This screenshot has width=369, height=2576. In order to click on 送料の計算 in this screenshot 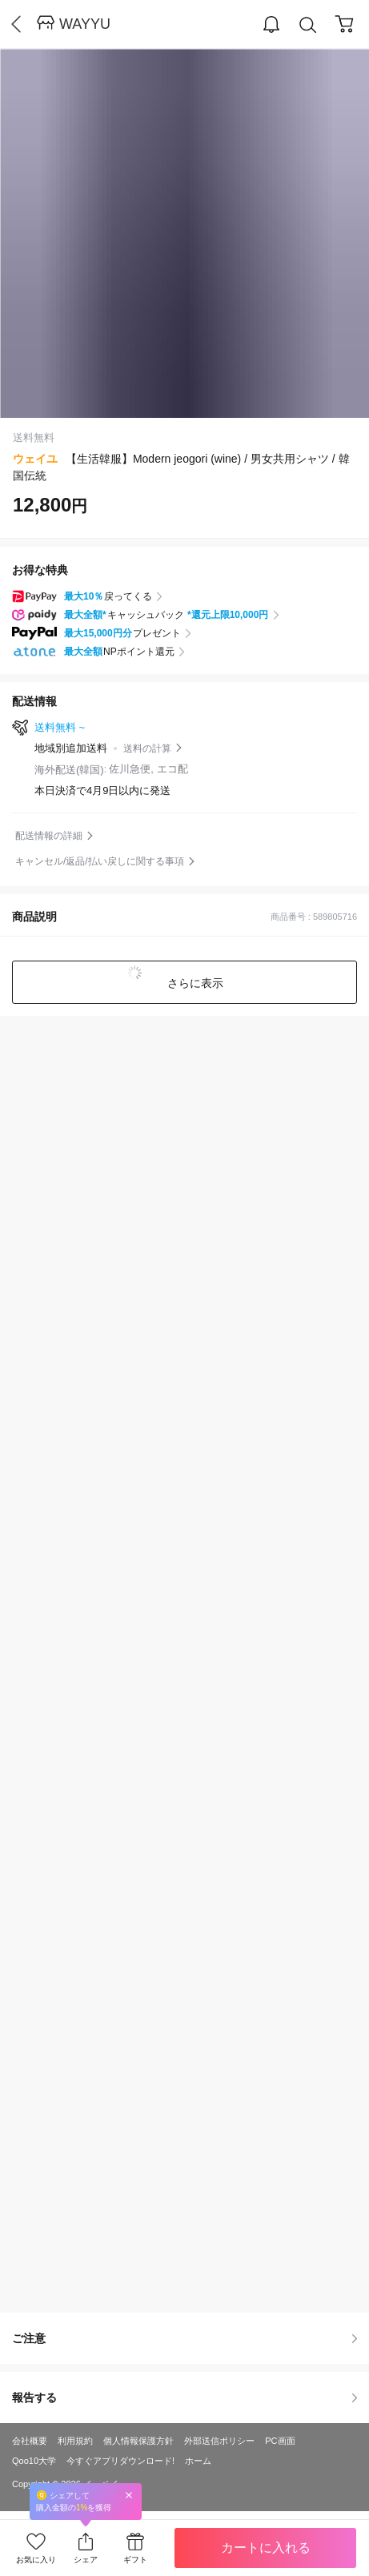, I will do `click(147, 748)`.